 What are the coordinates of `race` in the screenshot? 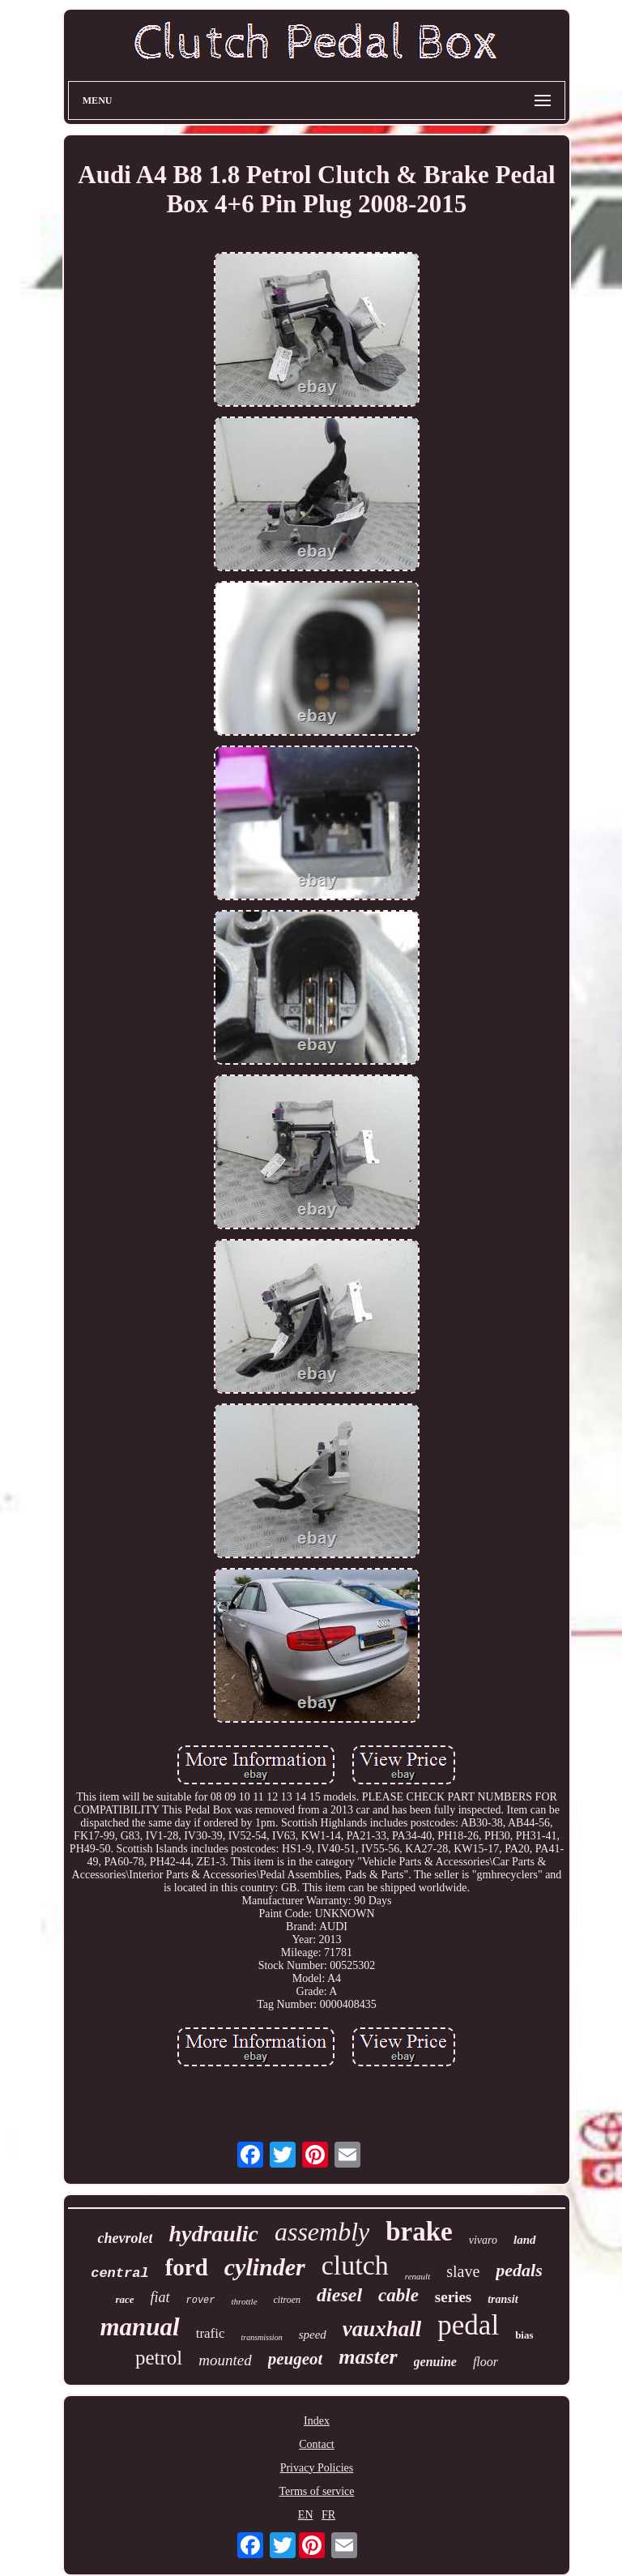 It's located at (124, 2299).